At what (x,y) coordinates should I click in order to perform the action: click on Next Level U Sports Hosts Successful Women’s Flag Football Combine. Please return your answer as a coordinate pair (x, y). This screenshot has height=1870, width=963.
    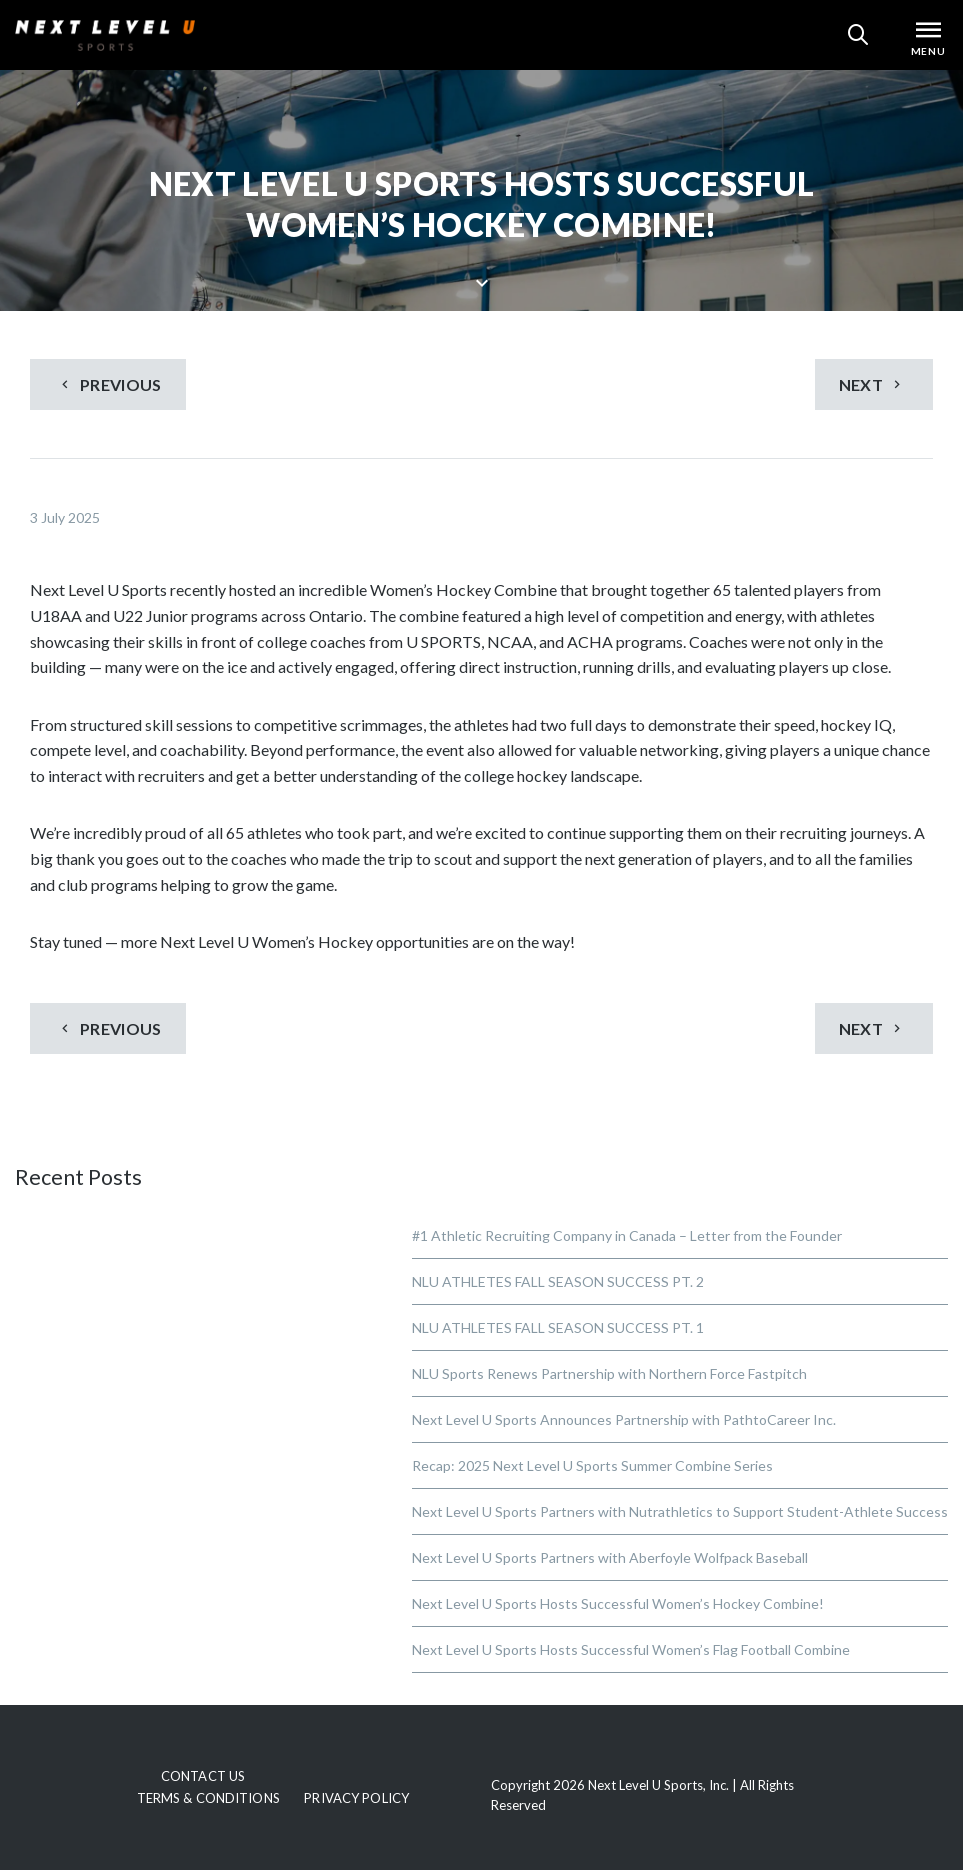
    Looking at the image, I should click on (631, 1649).